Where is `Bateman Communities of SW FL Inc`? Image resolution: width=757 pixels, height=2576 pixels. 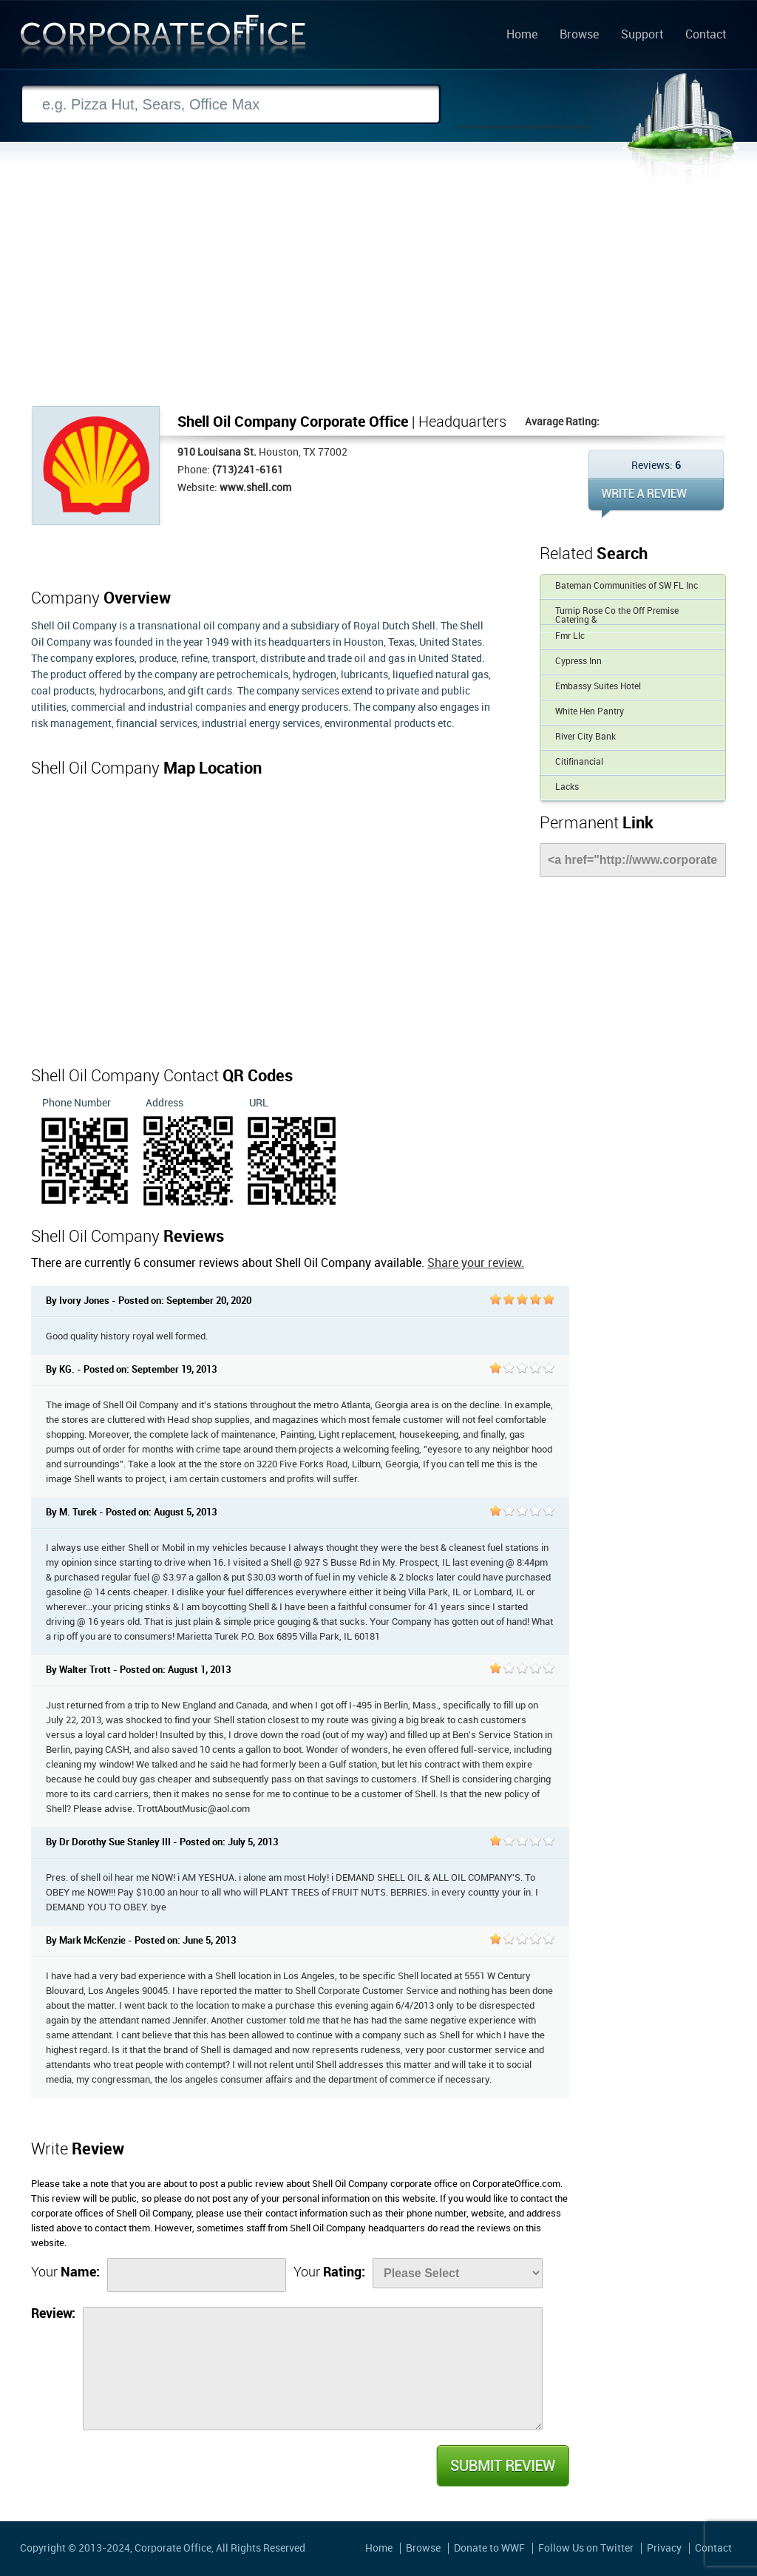
Bateman Communities of SW FL Inc is located at coordinates (626, 586).